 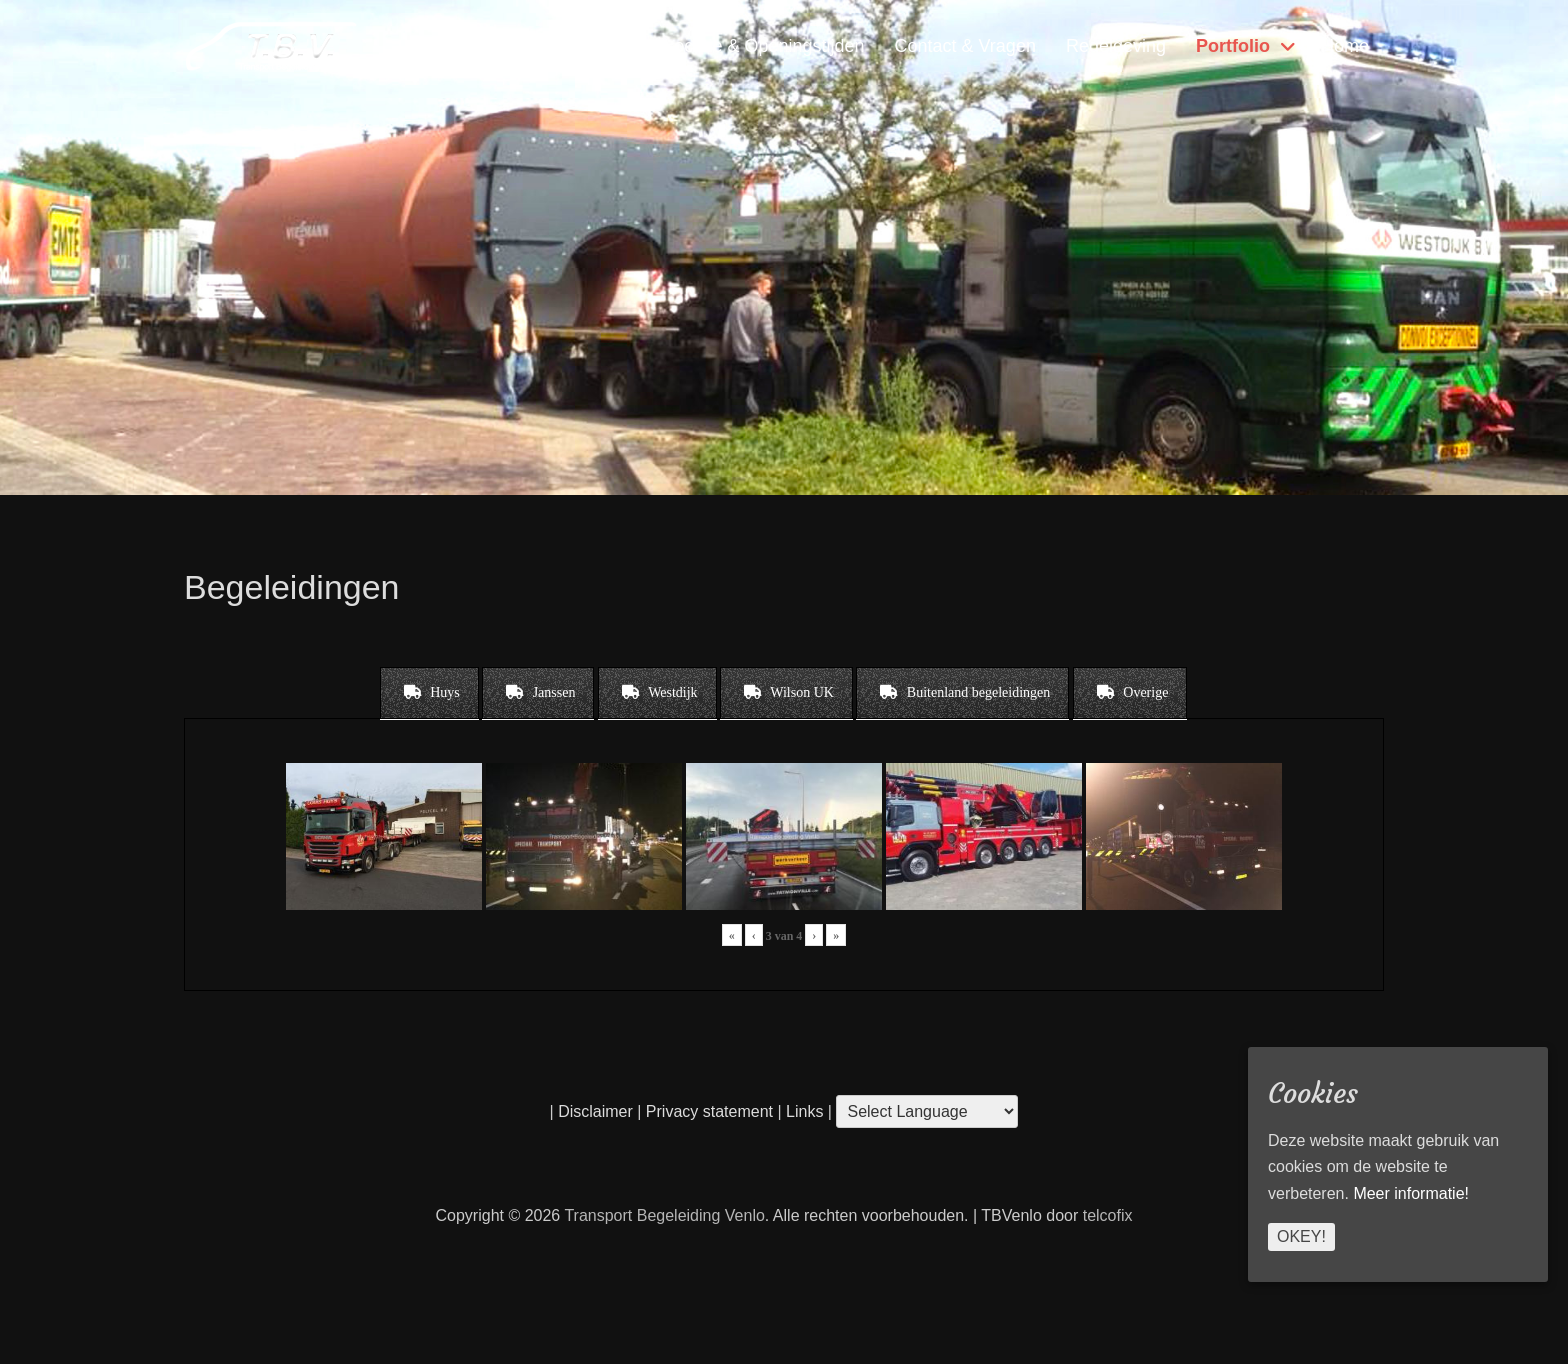 I want to click on Home, so click(x=1345, y=46).